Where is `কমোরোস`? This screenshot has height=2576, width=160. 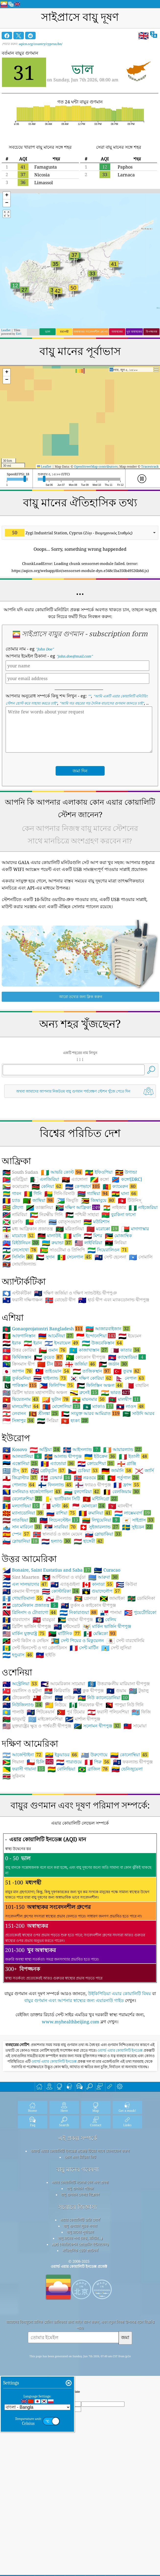
কমোরোস is located at coordinates (15, 1255).